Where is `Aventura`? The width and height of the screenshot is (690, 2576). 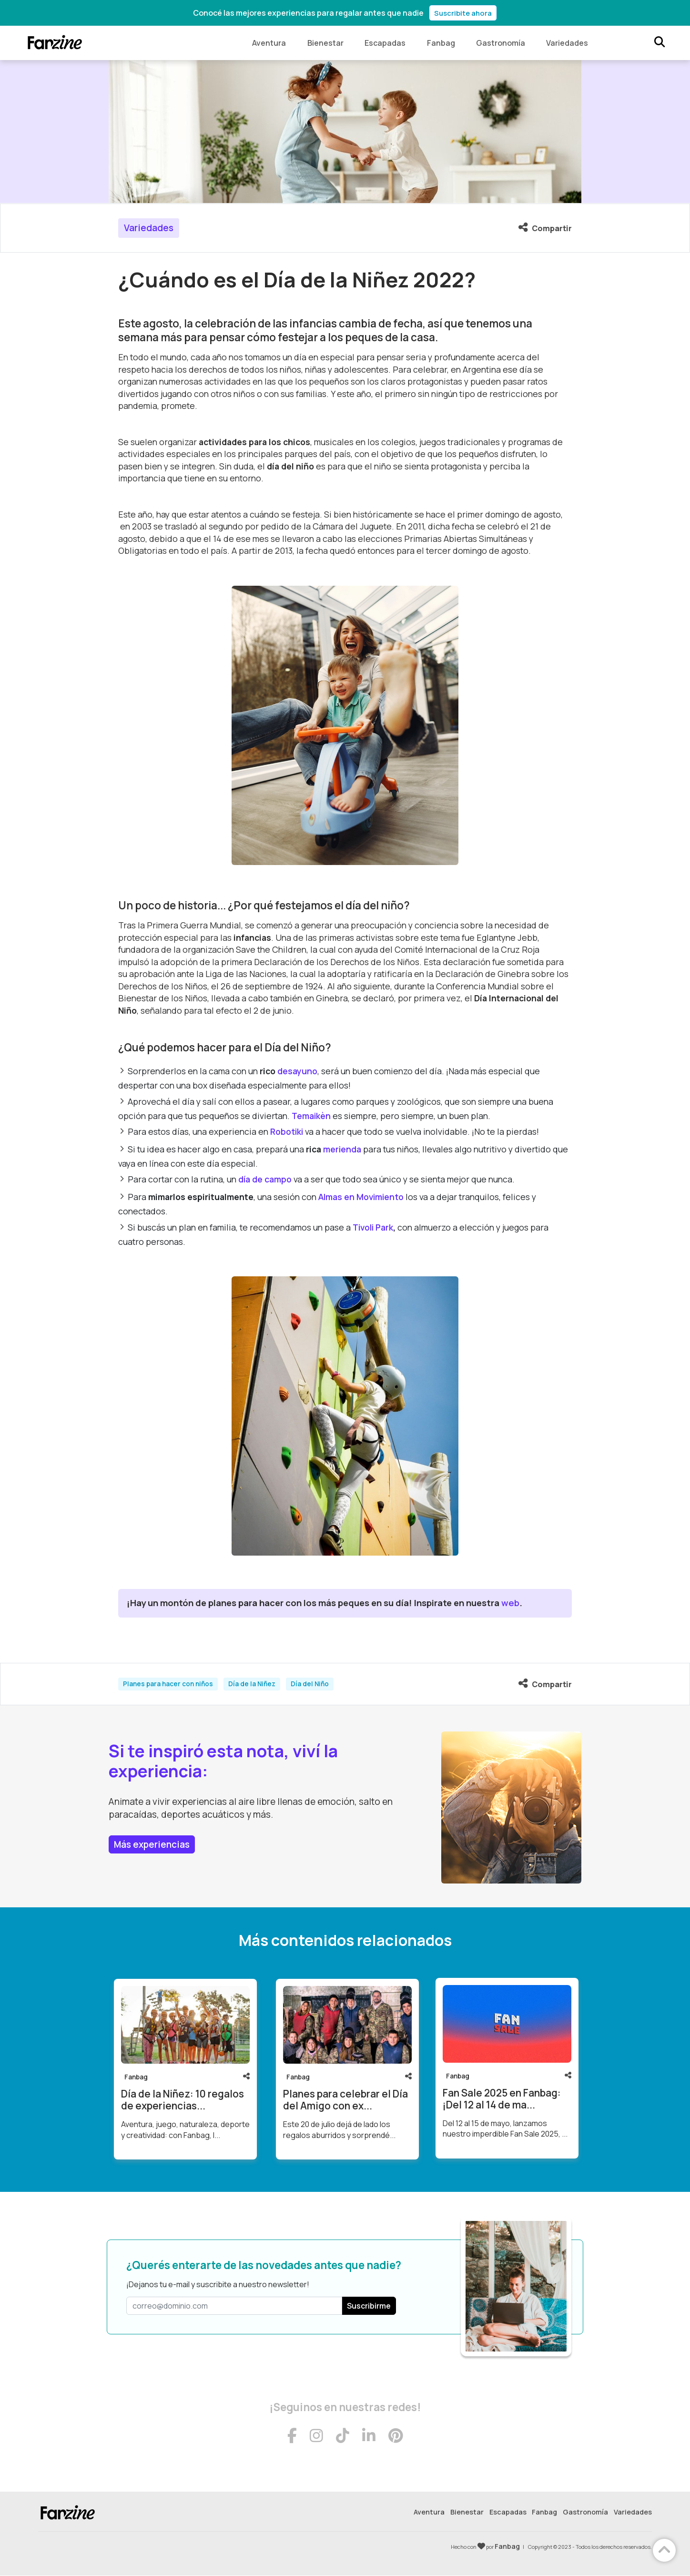
Aventura is located at coordinates (266, 43).